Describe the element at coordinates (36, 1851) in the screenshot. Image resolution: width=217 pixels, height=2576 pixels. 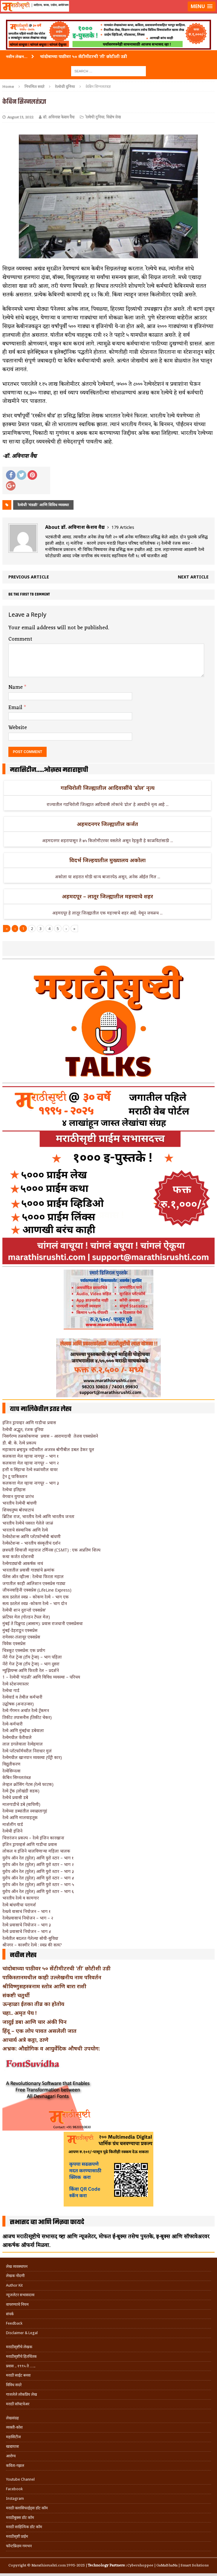
I see `लोकल व इंजिने चालविणाऱ्या महिला चालक` at that location.